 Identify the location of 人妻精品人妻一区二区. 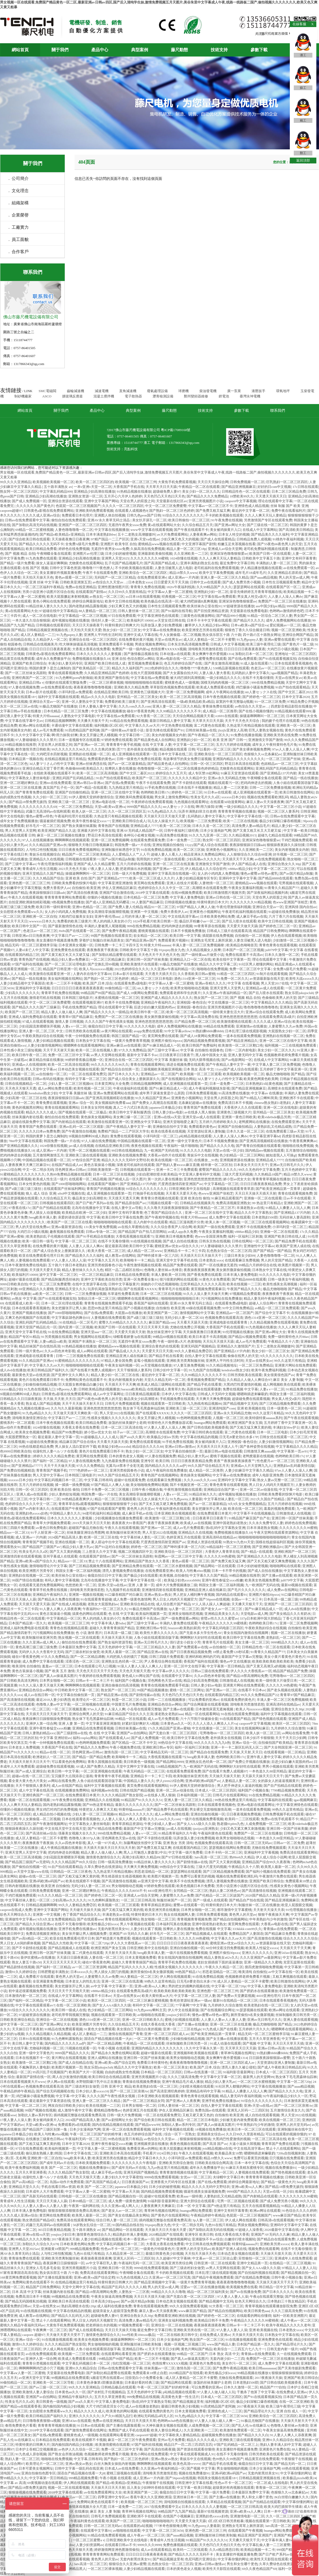
(239, 1781).